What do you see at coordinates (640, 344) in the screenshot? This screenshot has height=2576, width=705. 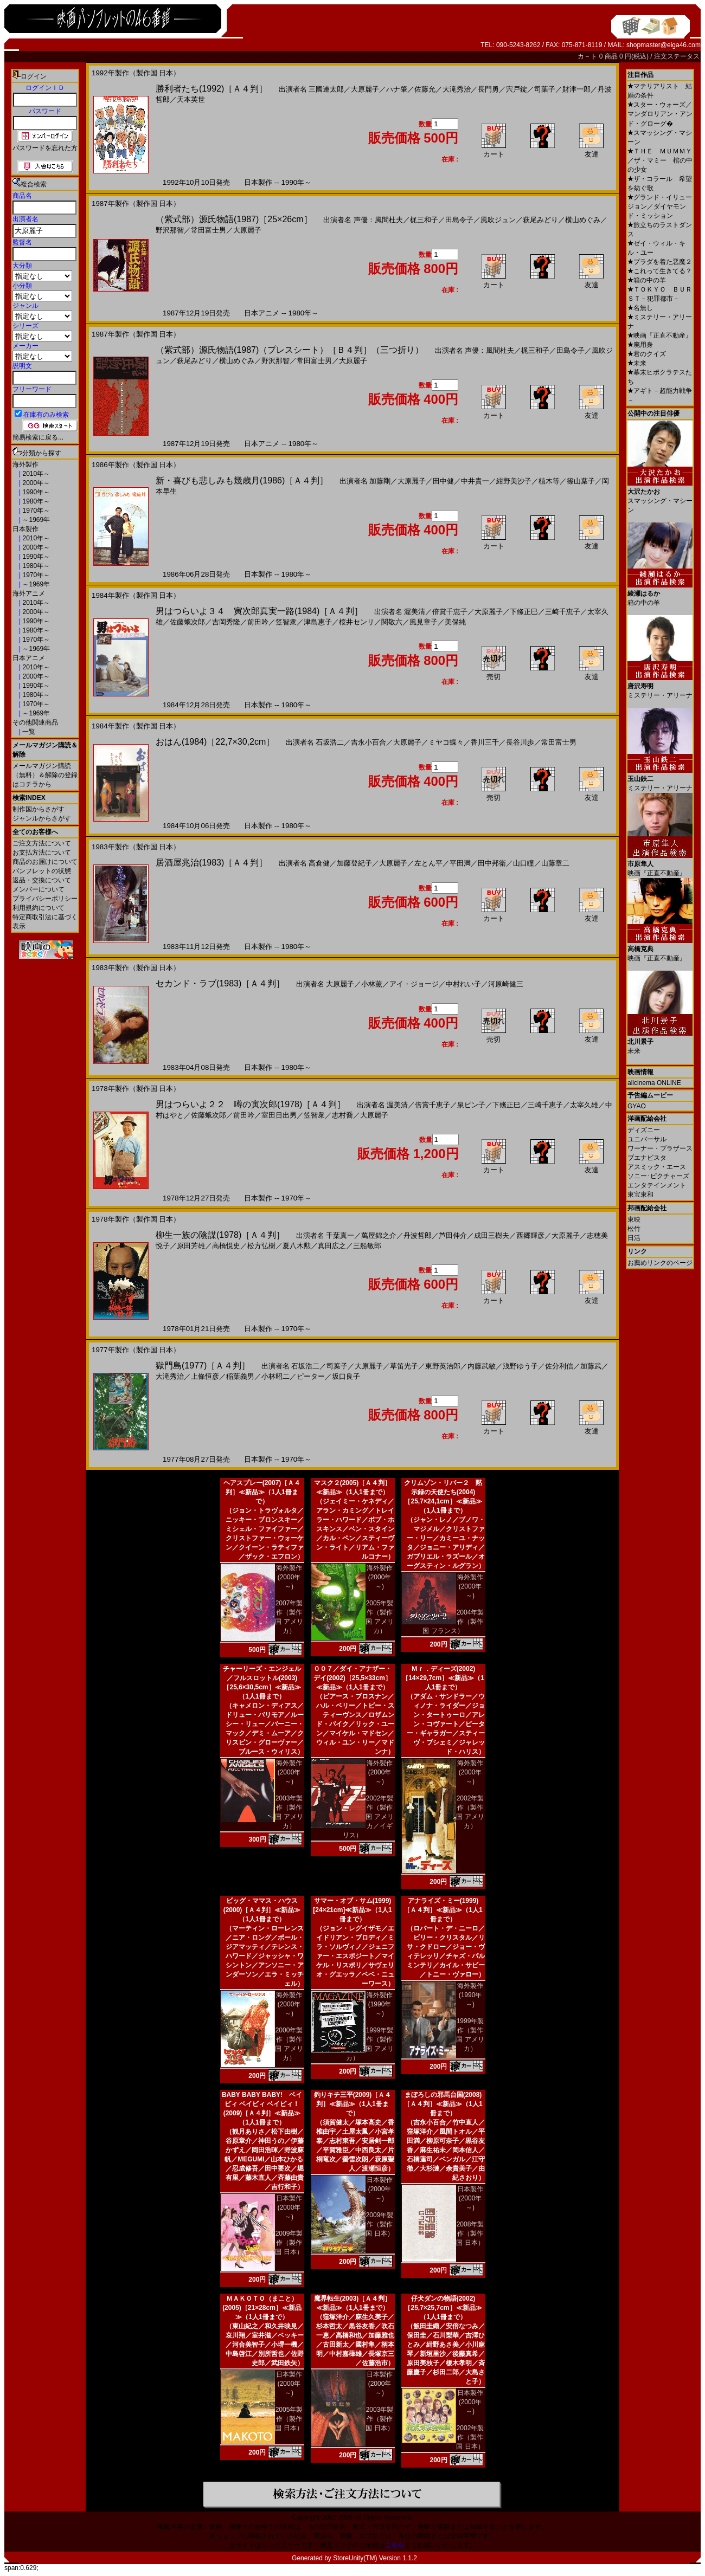 I see `廃用身` at bounding box center [640, 344].